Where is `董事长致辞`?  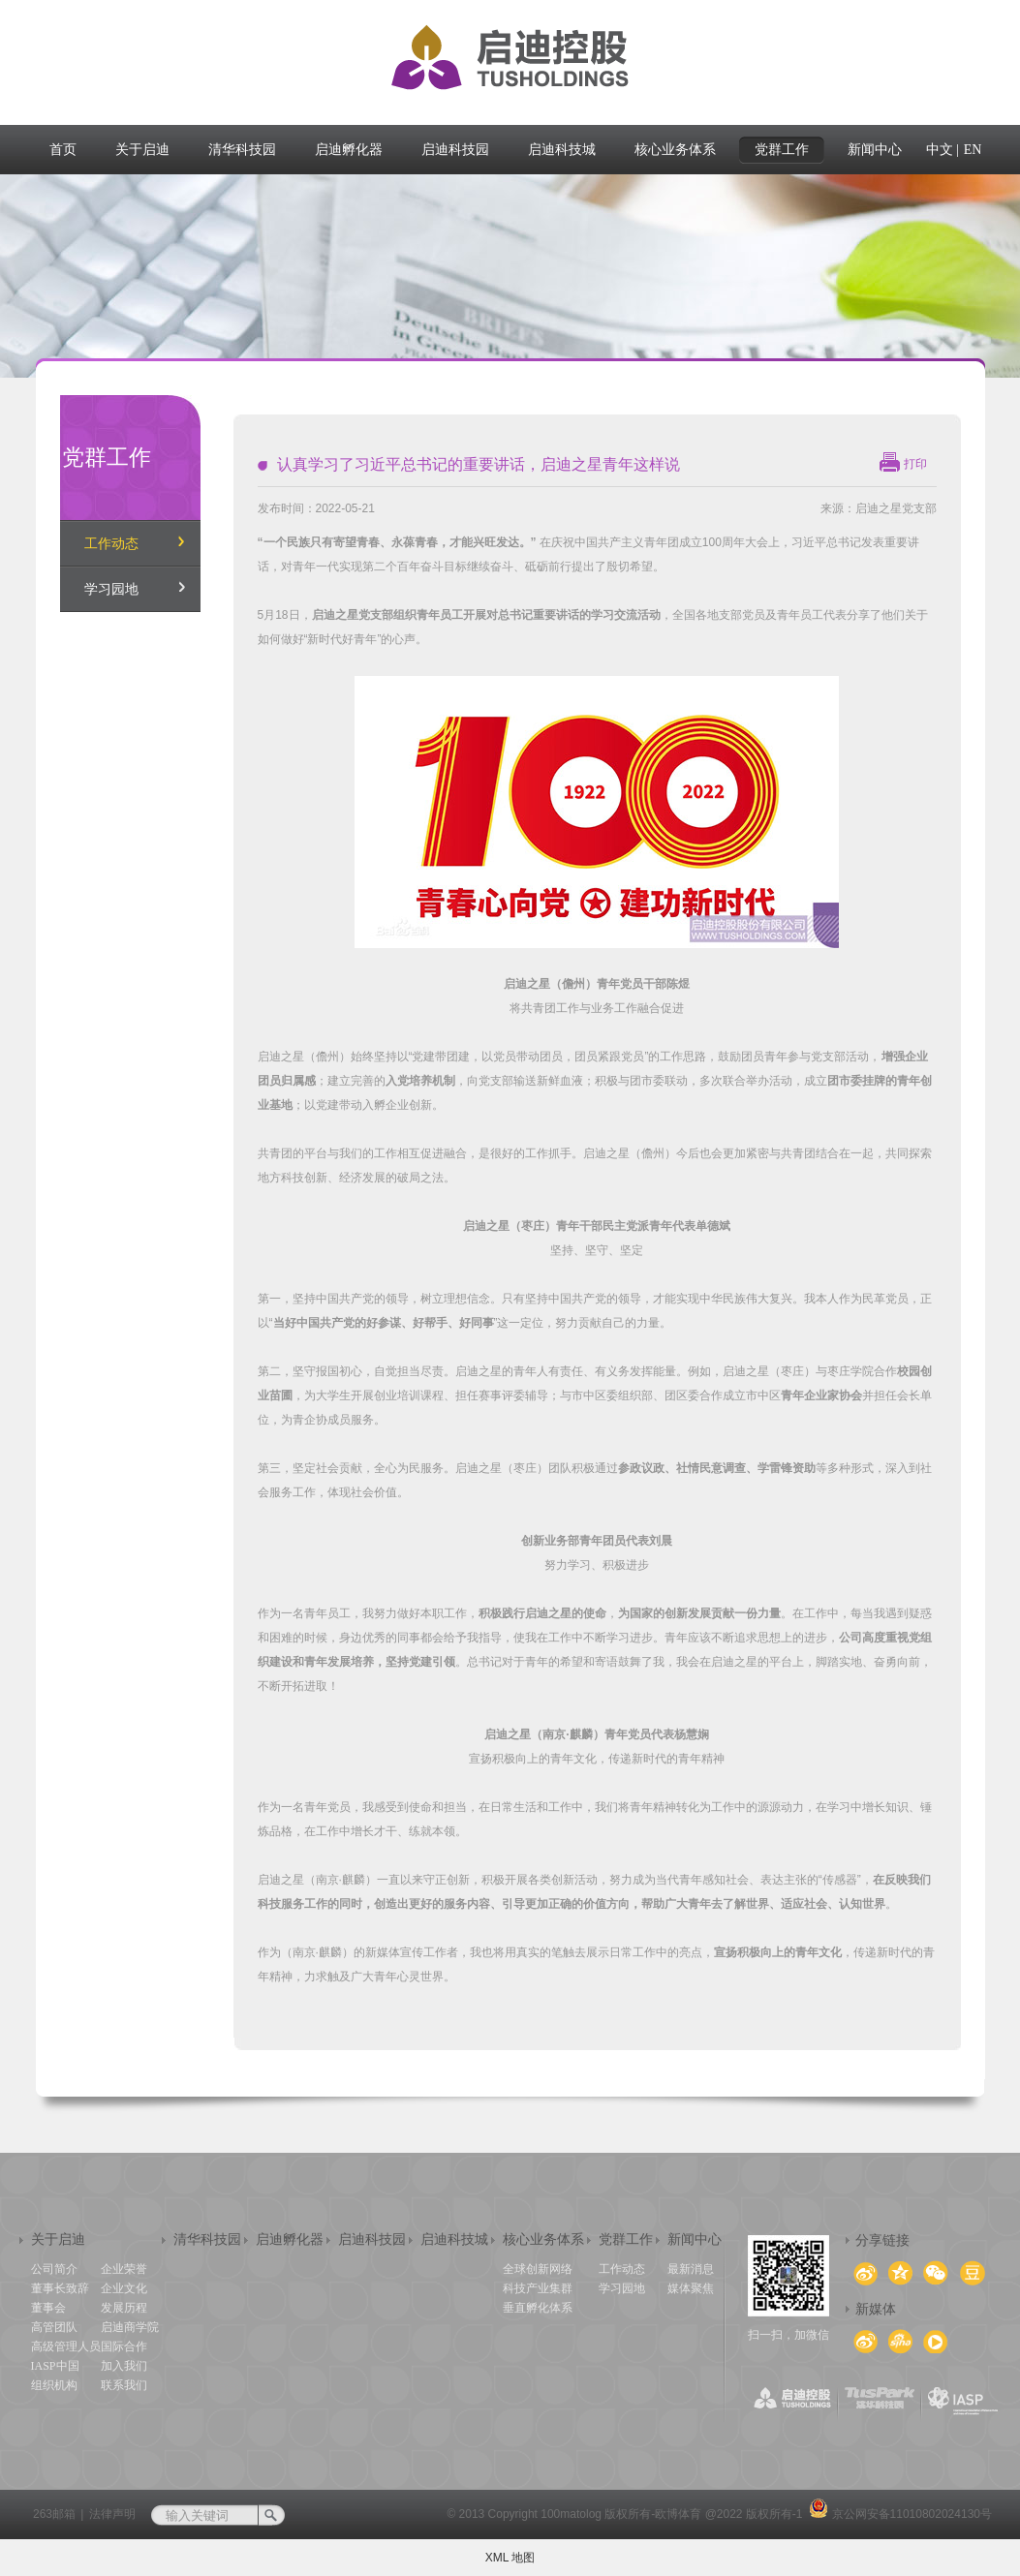 董事长致辞 is located at coordinates (60, 2288).